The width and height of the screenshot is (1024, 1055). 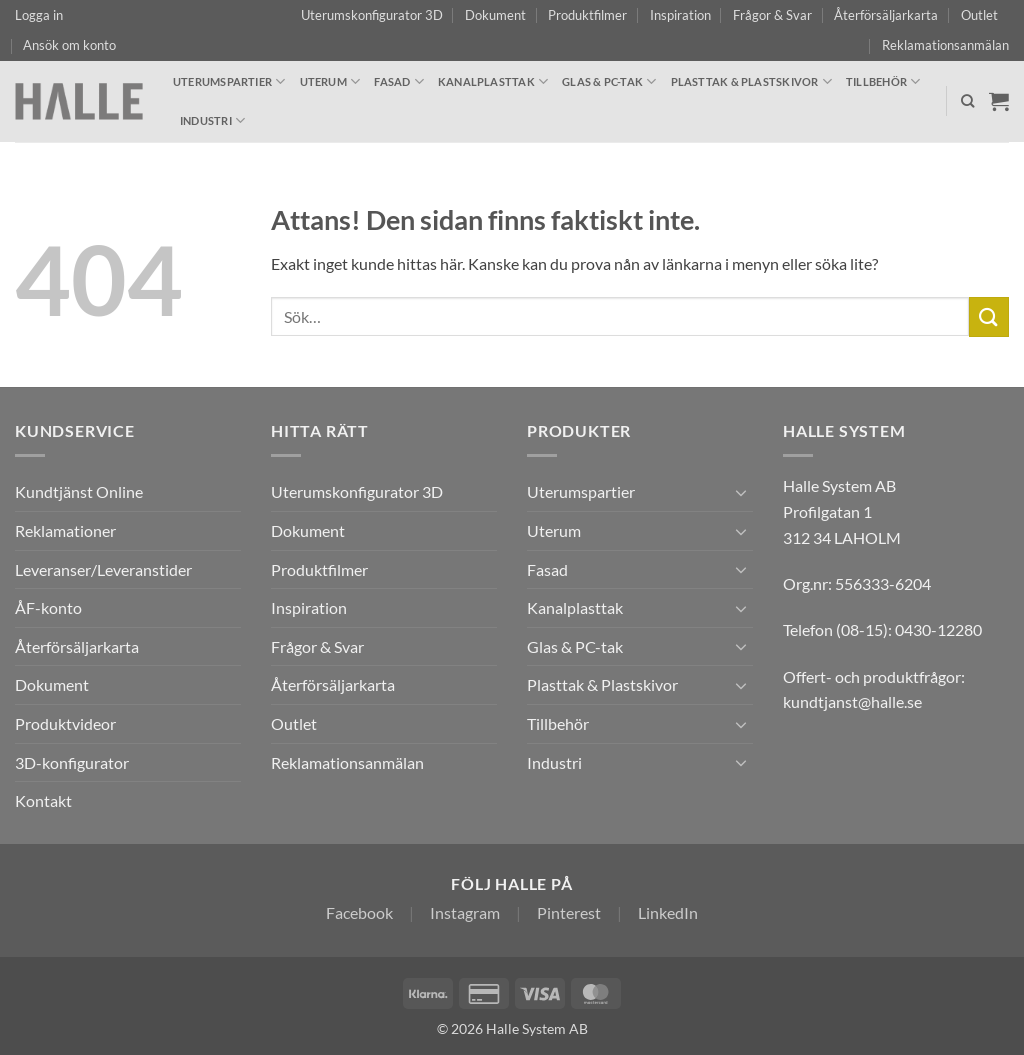 I want to click on Reklamationsanmälan, so click(x=945, y=45).